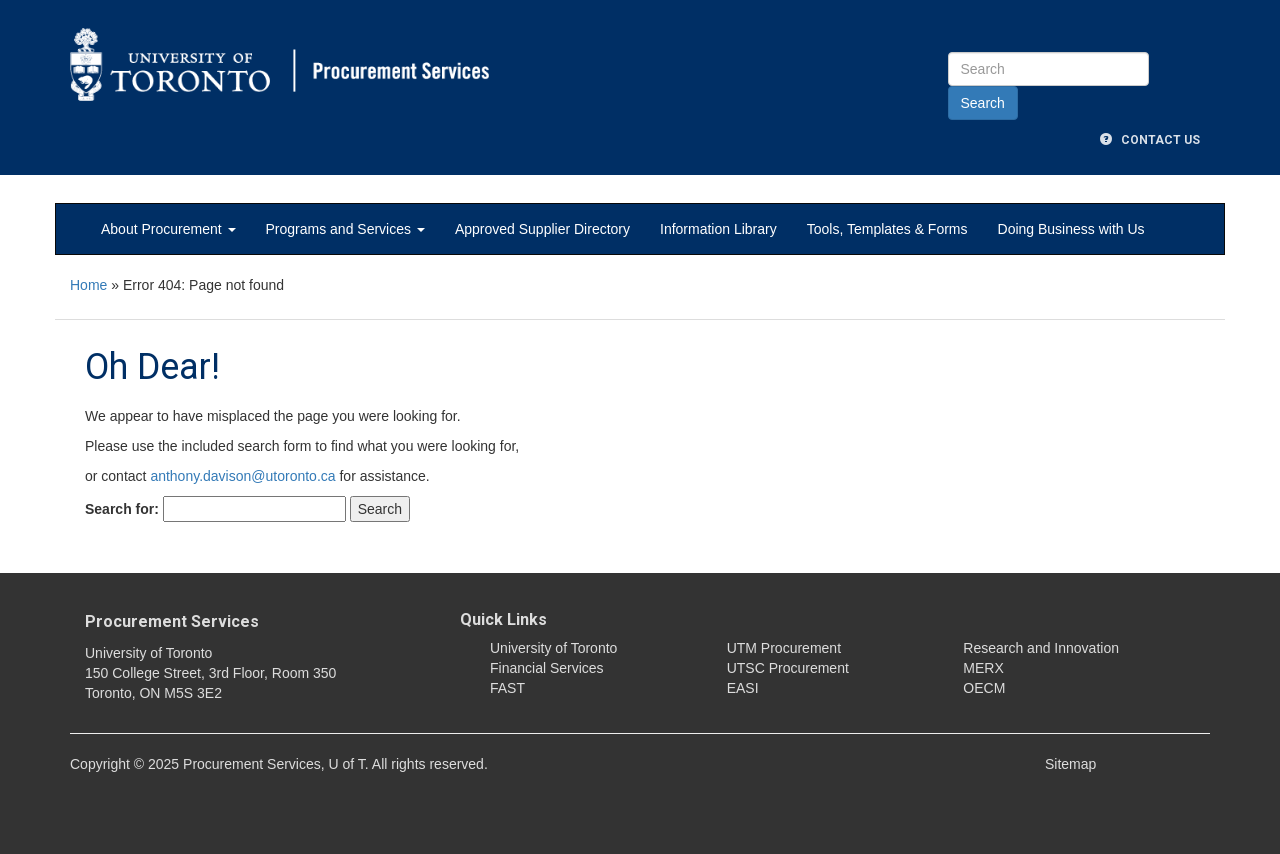 The height and width of the screenshot is (854, 1280). What do you see at coordinates (788, 668) in the screenshot?
I see `UTSC Procurement` at bounding box center [788, 668].